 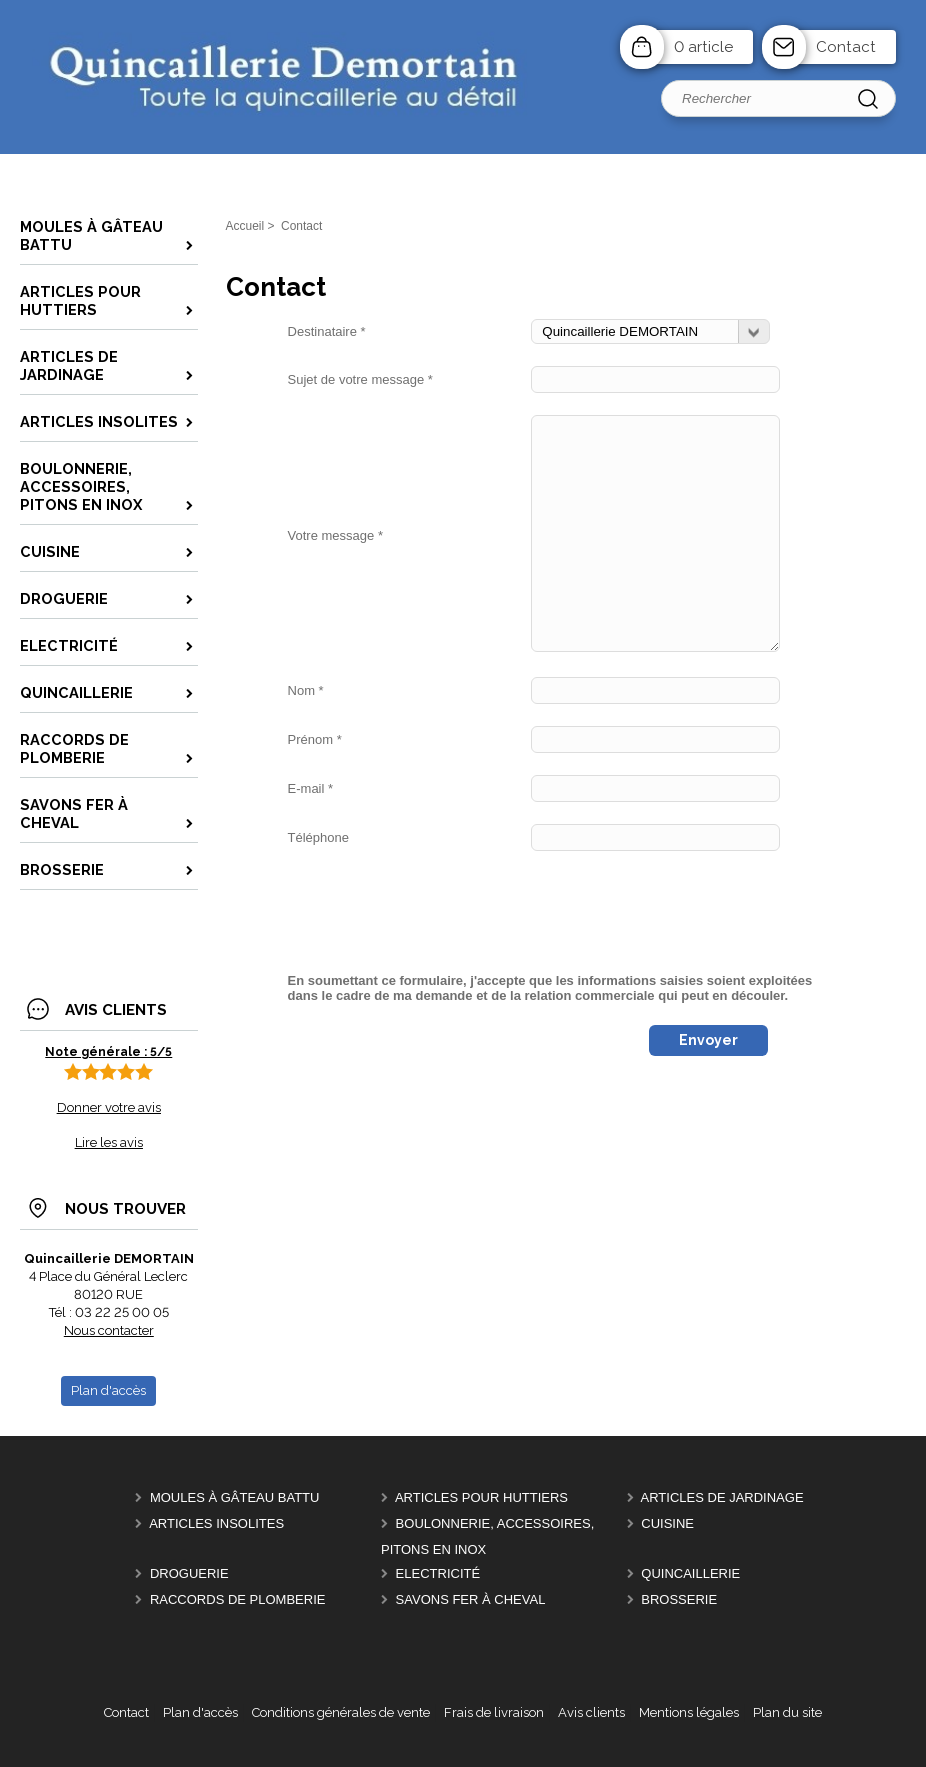 What do you see at coordinates (846, 47) in the screenshot?
I see `Contact` at bounding box center [846, 47].